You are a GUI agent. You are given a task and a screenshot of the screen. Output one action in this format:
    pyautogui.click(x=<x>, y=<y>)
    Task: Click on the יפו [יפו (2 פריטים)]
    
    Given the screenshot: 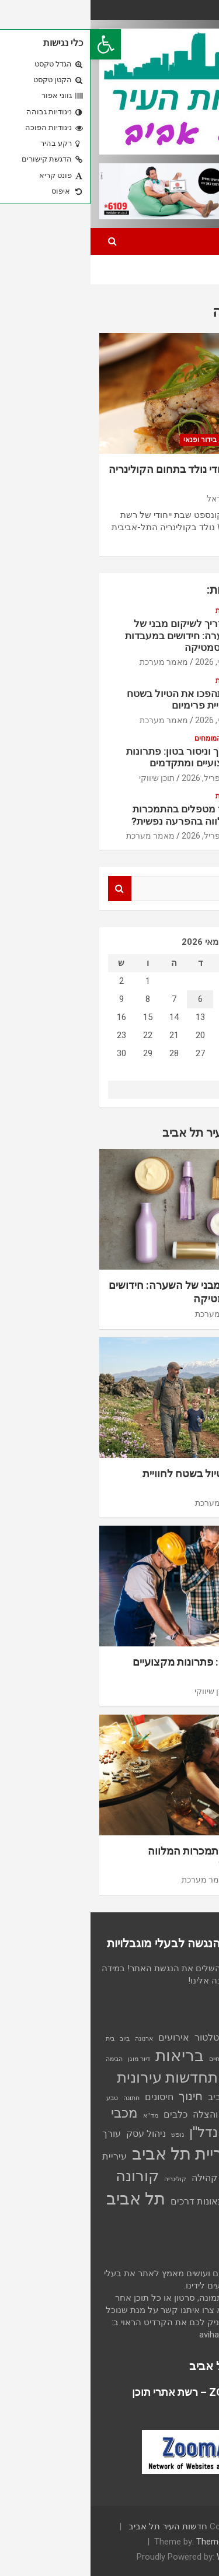 What is the action you would take?
    pyautogui.click(x=165, y=2114)
    